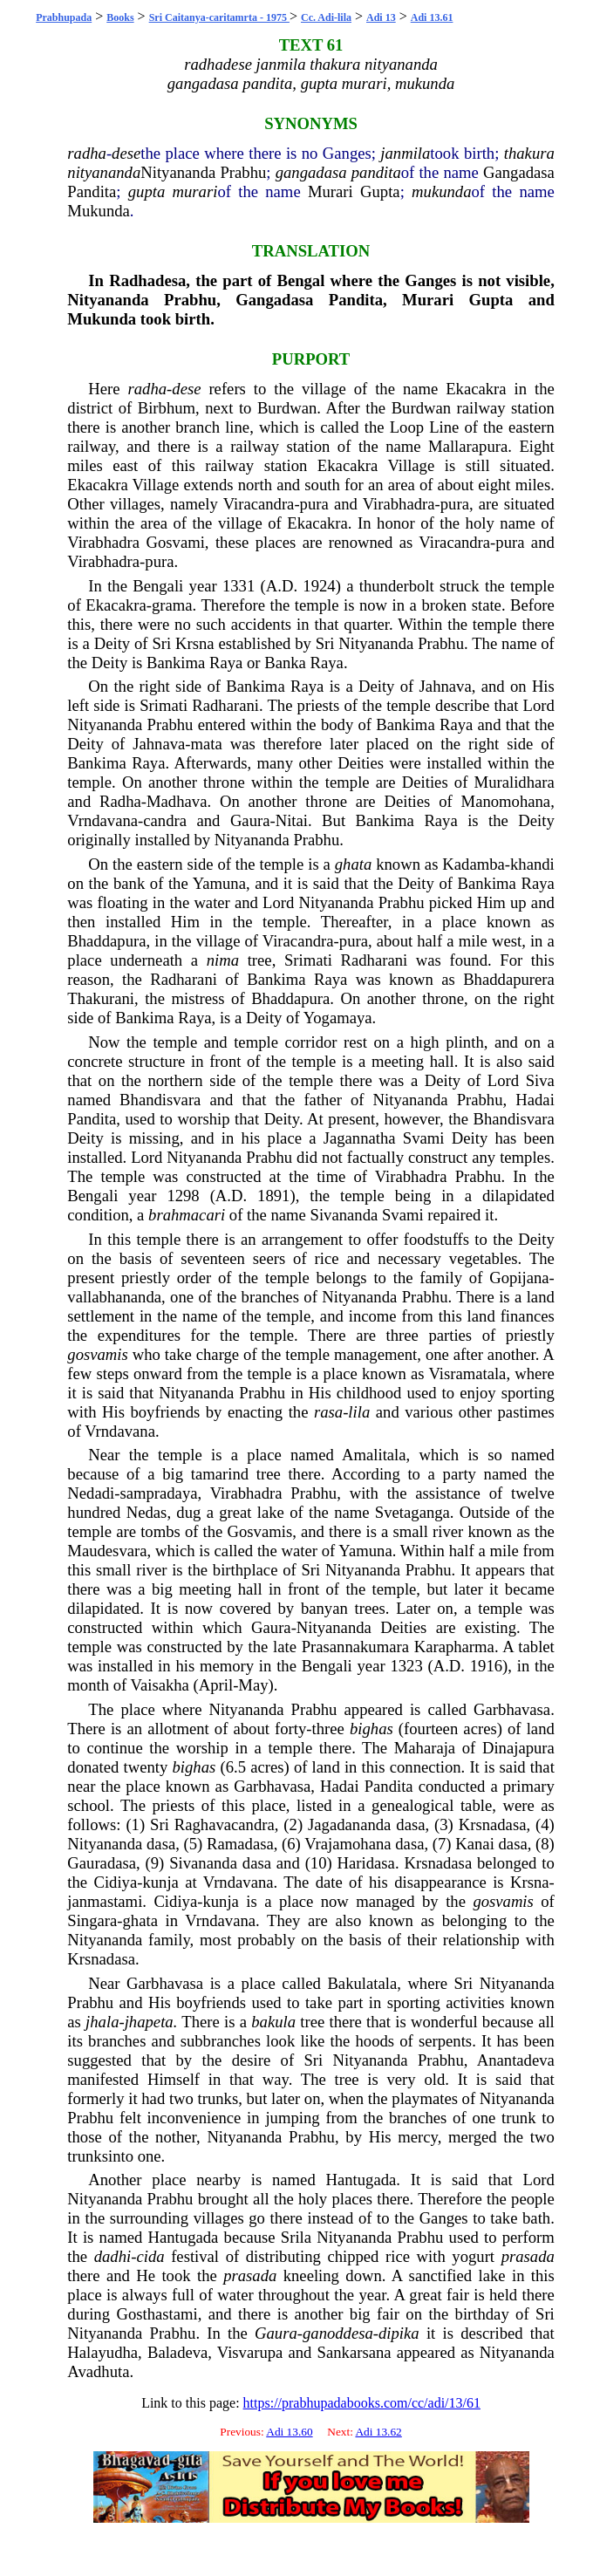 Image resolution: width=593 pixels, height=2576 pixels. I want to click on mile, so click(473, 941).